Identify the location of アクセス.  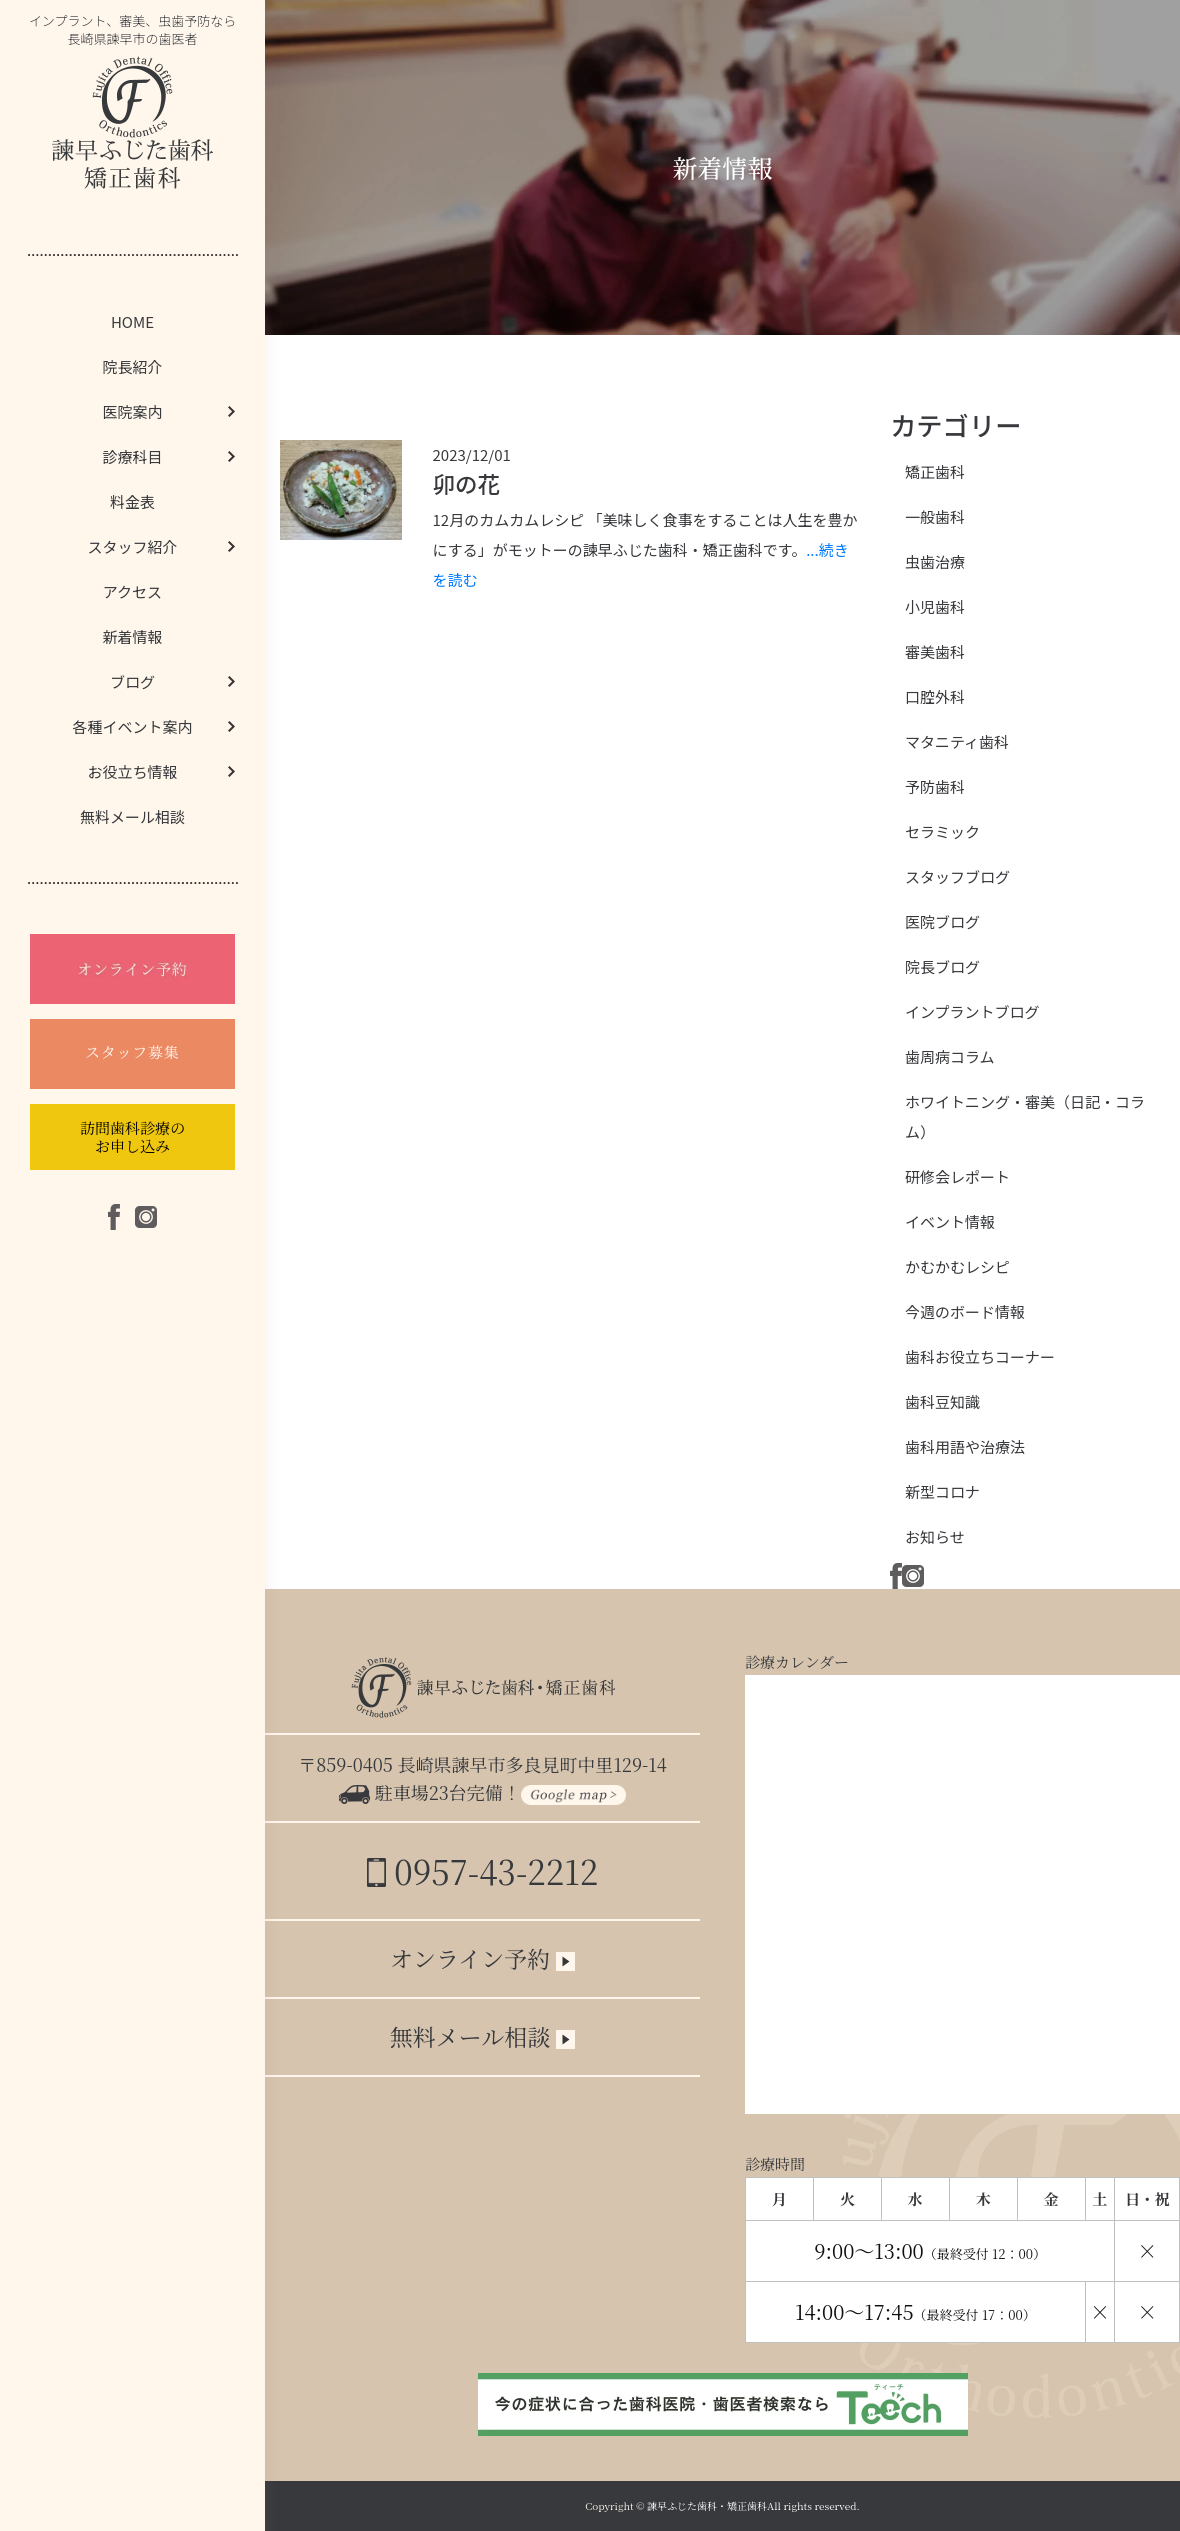
(132, 591).